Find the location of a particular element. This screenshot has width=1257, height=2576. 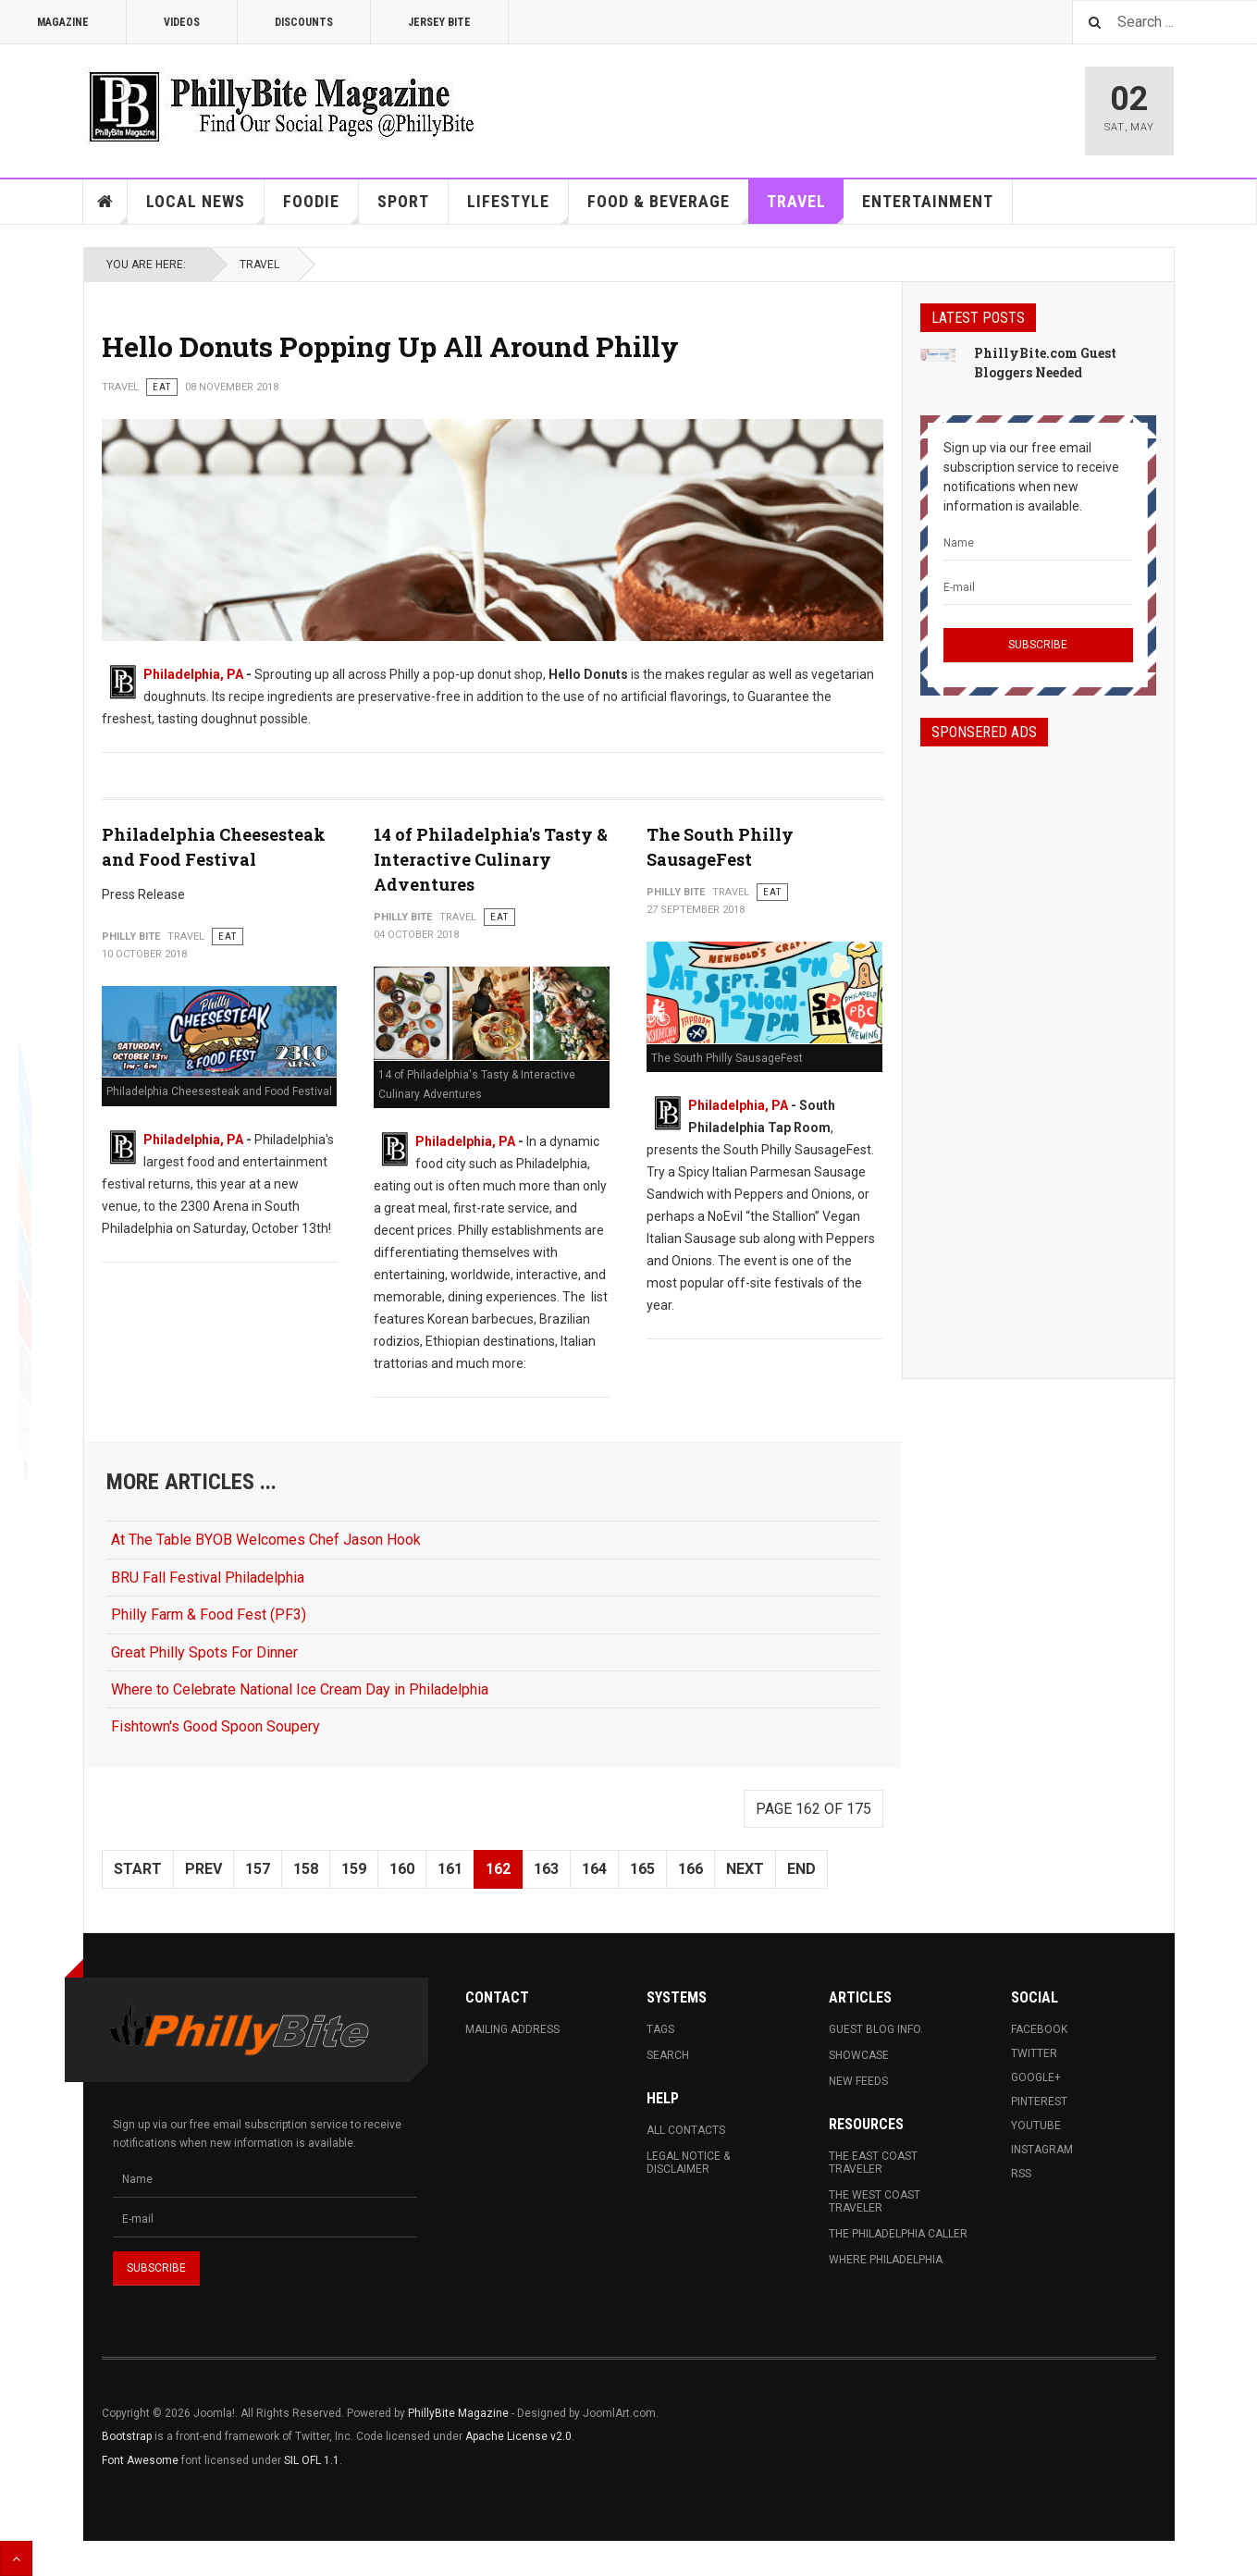

Apache License v2.0 is located at coordinates (518, 2436).